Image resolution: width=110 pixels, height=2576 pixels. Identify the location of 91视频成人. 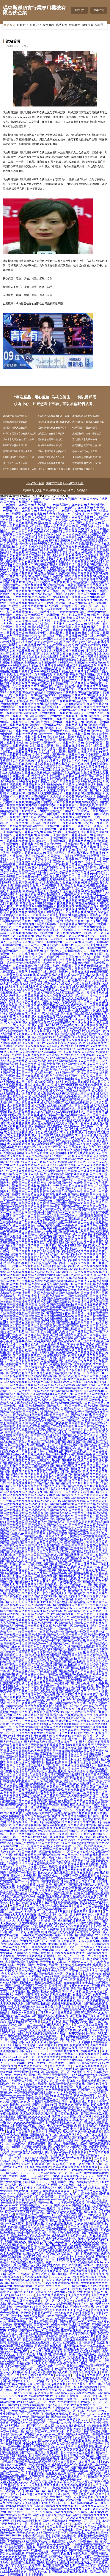
(32, 668).